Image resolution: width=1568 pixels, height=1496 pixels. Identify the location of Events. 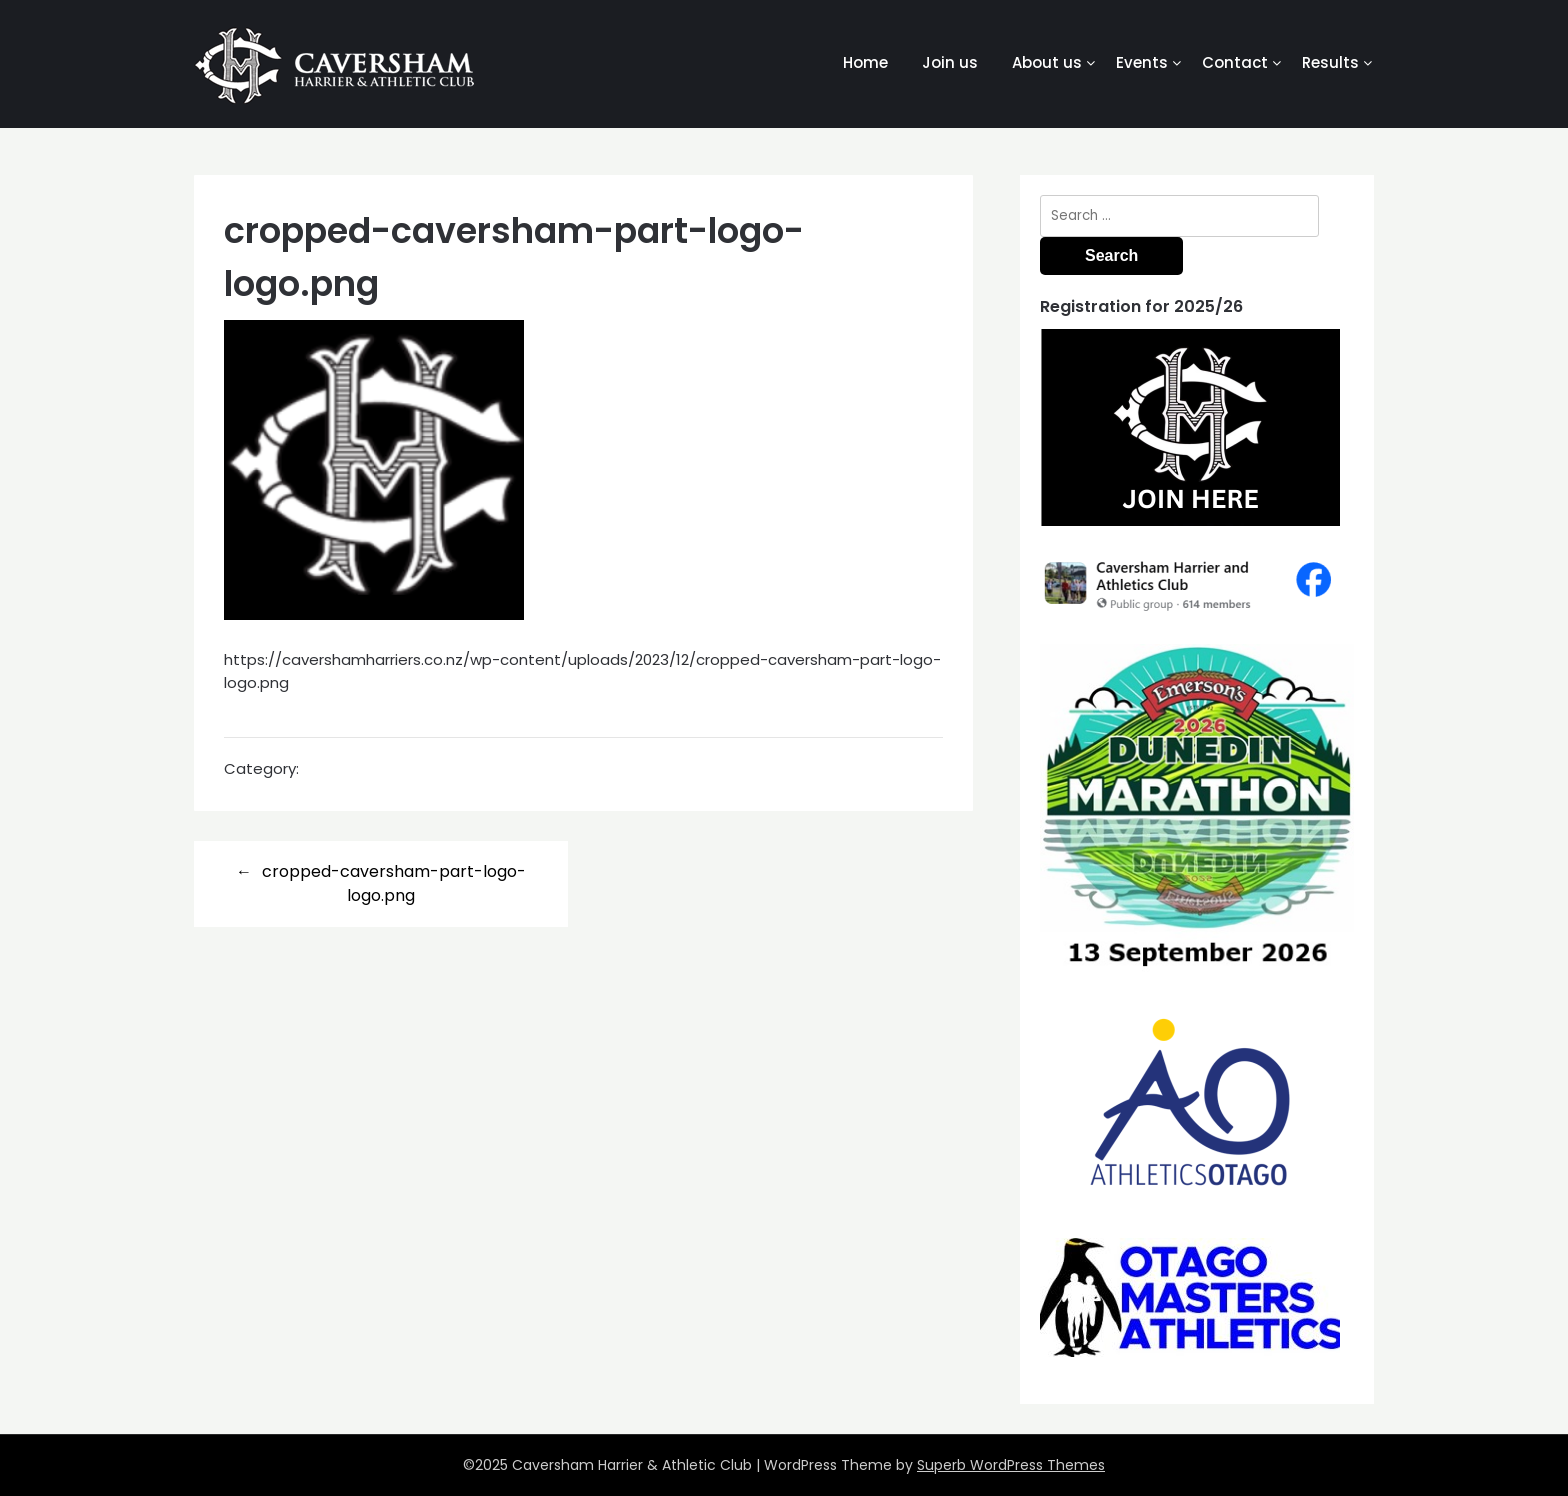
(1142, 62).